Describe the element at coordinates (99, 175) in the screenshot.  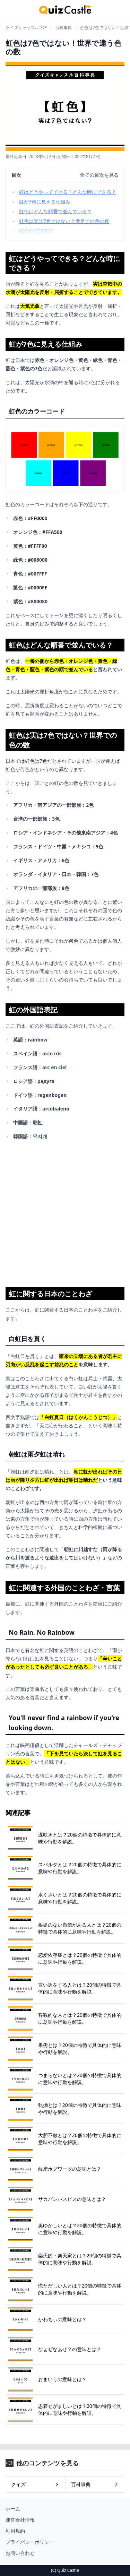
I see `全ての目次を見る` at that location.